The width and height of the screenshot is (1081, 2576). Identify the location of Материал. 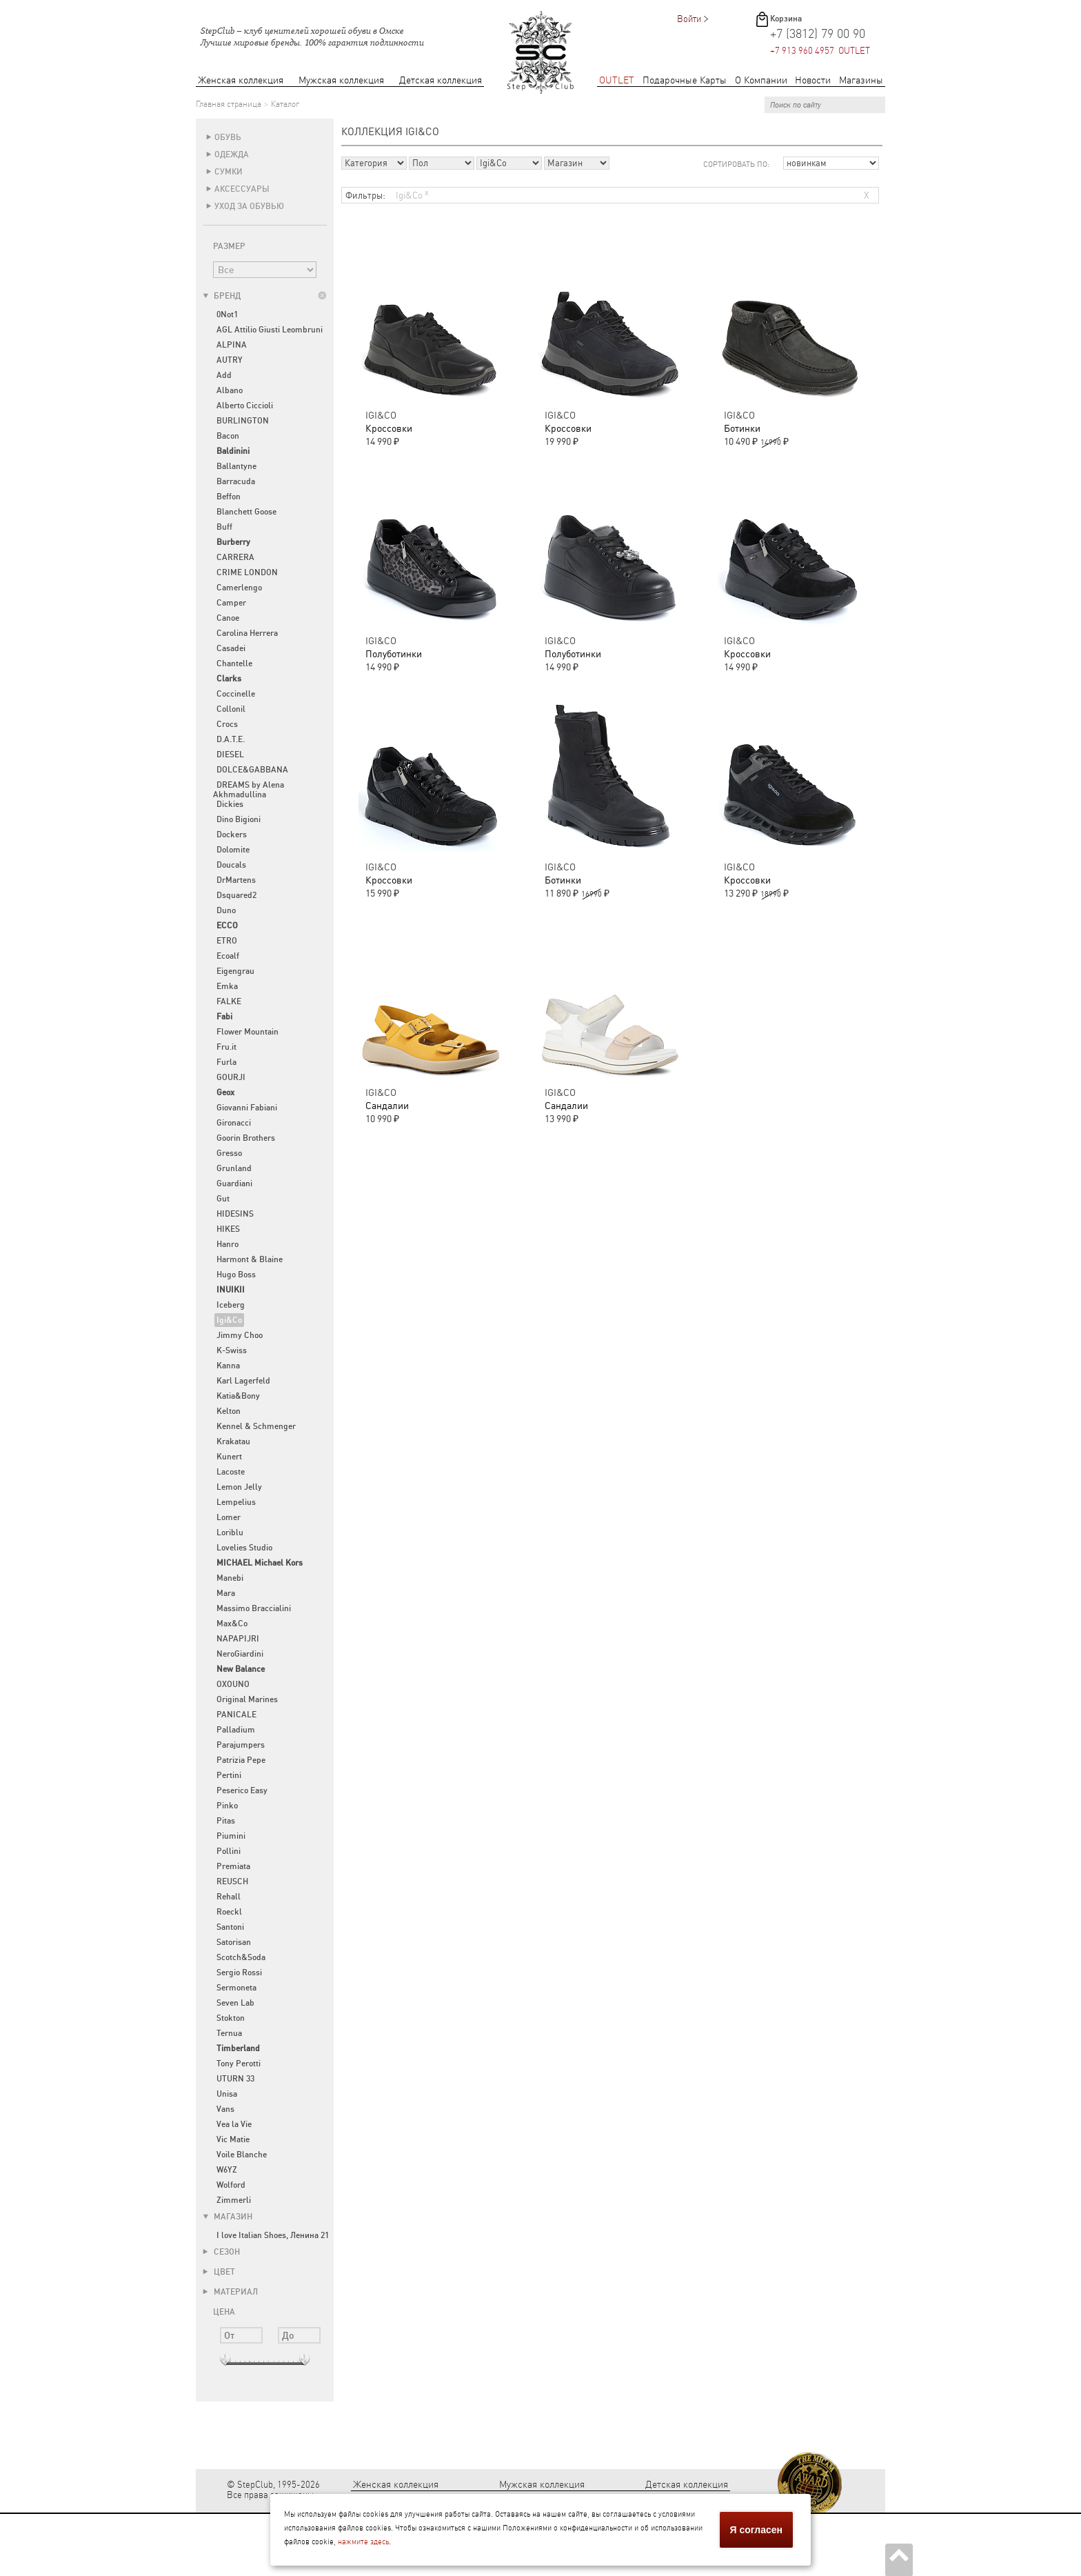
(230, 2292).